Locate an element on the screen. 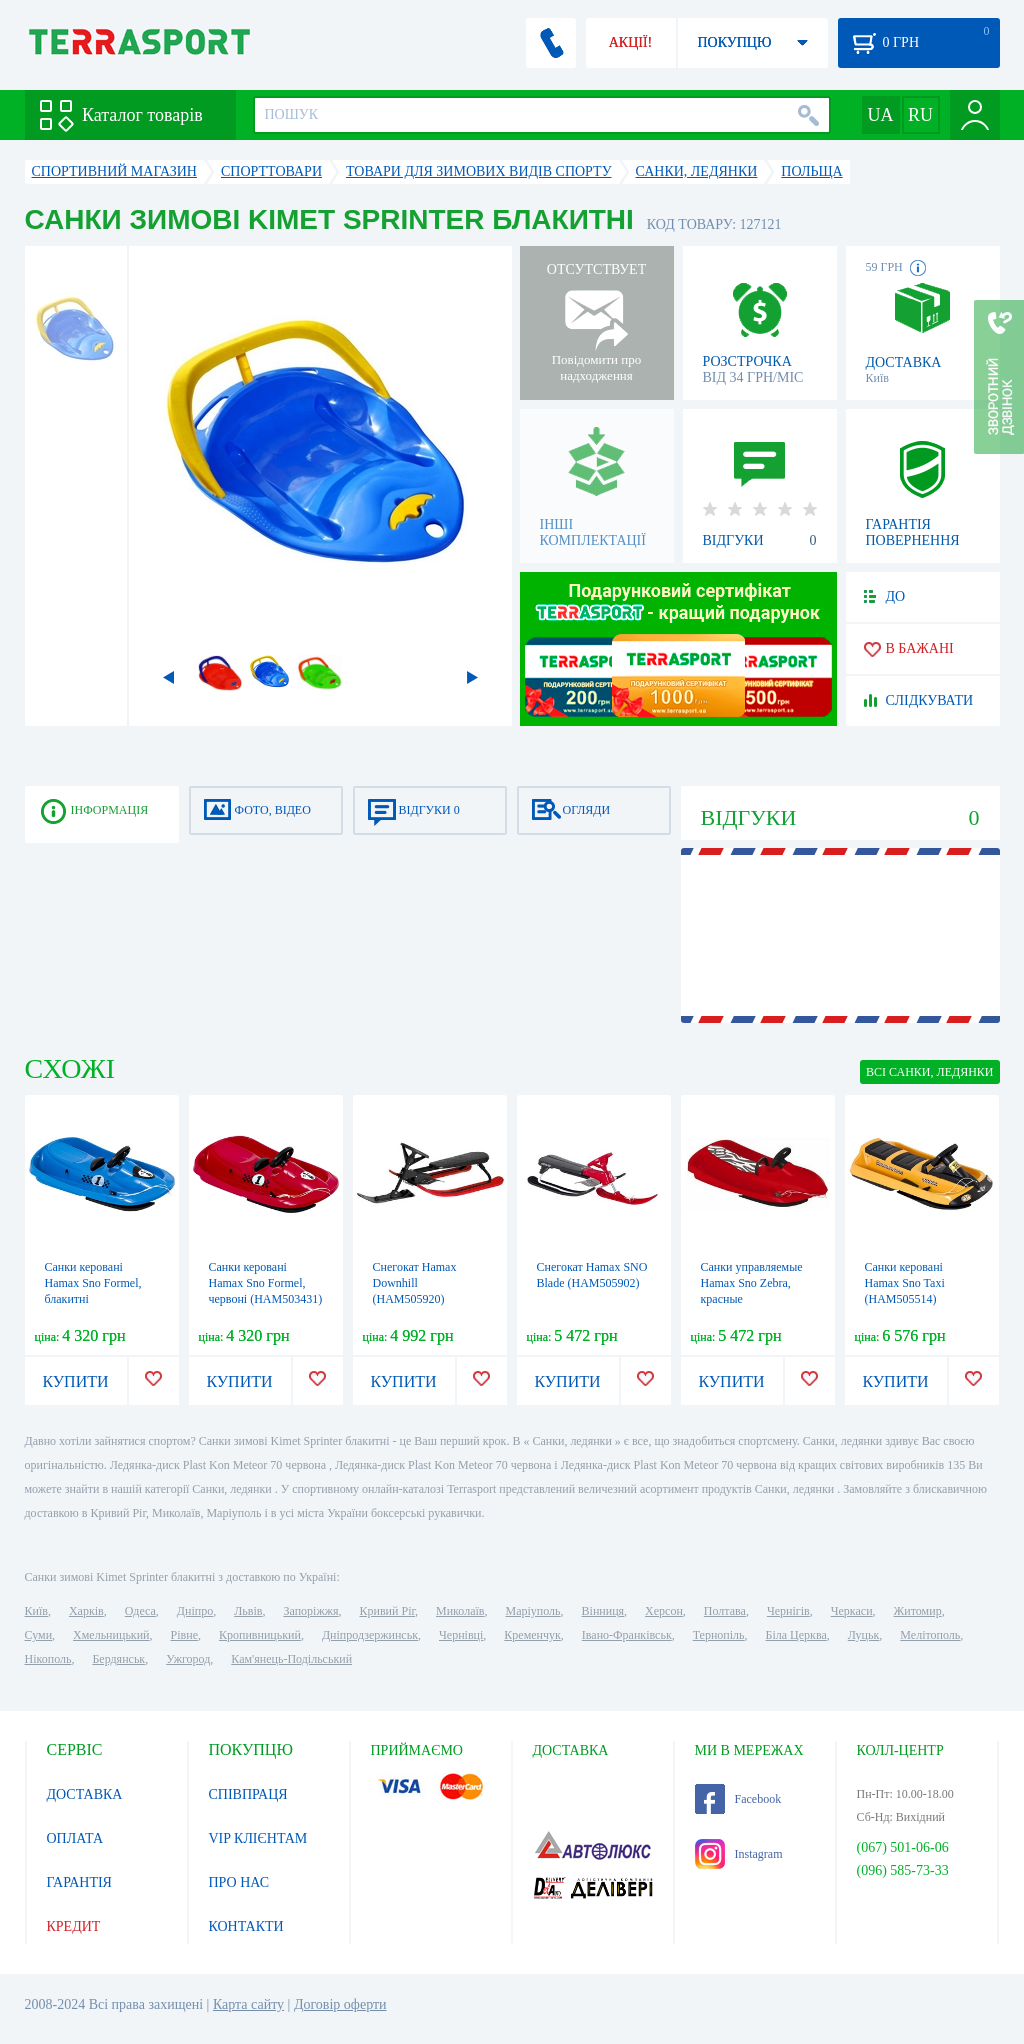  Житомир is located at coordinates (918, 1611).